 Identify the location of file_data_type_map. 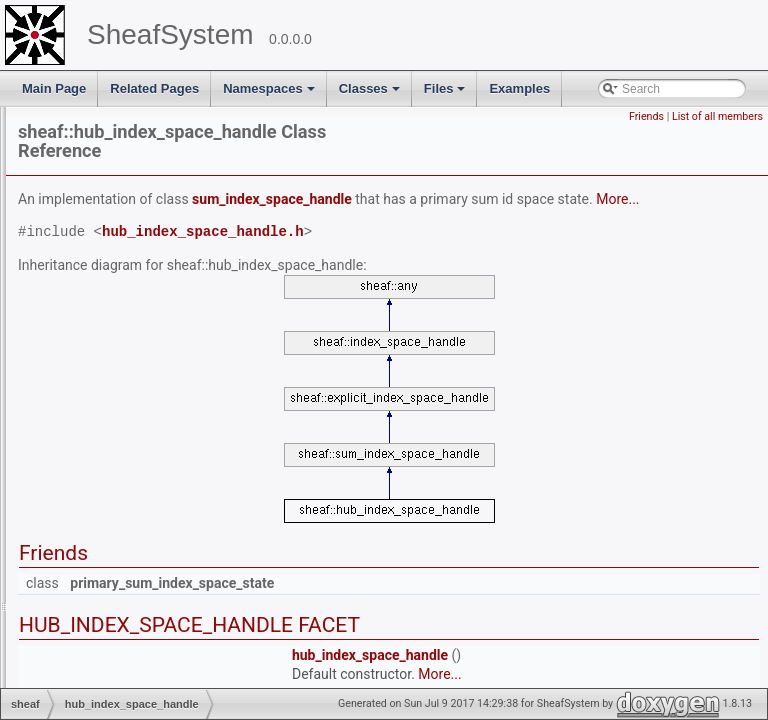
(132, 218).